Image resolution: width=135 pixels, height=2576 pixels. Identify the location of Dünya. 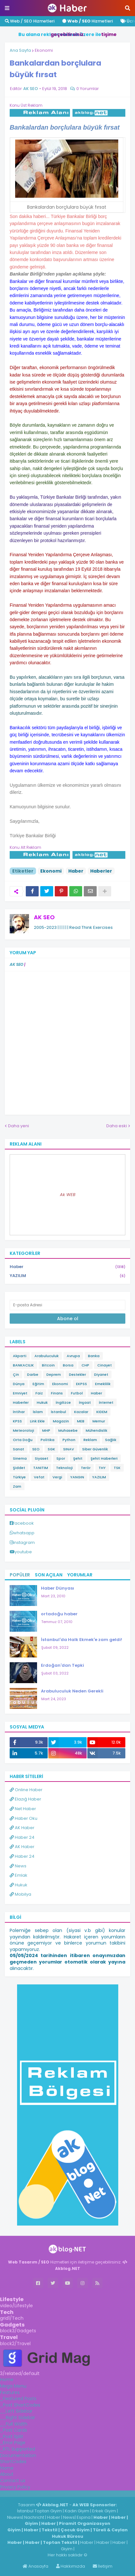
(18, 1383).